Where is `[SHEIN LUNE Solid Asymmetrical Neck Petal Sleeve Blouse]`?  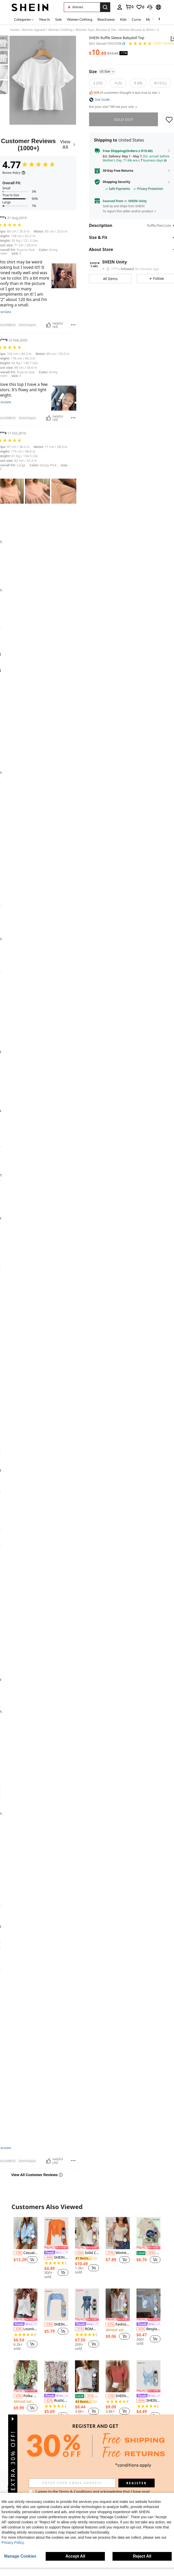
[SHEIN LUNE Solid Asymmetrical Neck Petal Sleeve Blouse] is located at coordinates (118, 2376).